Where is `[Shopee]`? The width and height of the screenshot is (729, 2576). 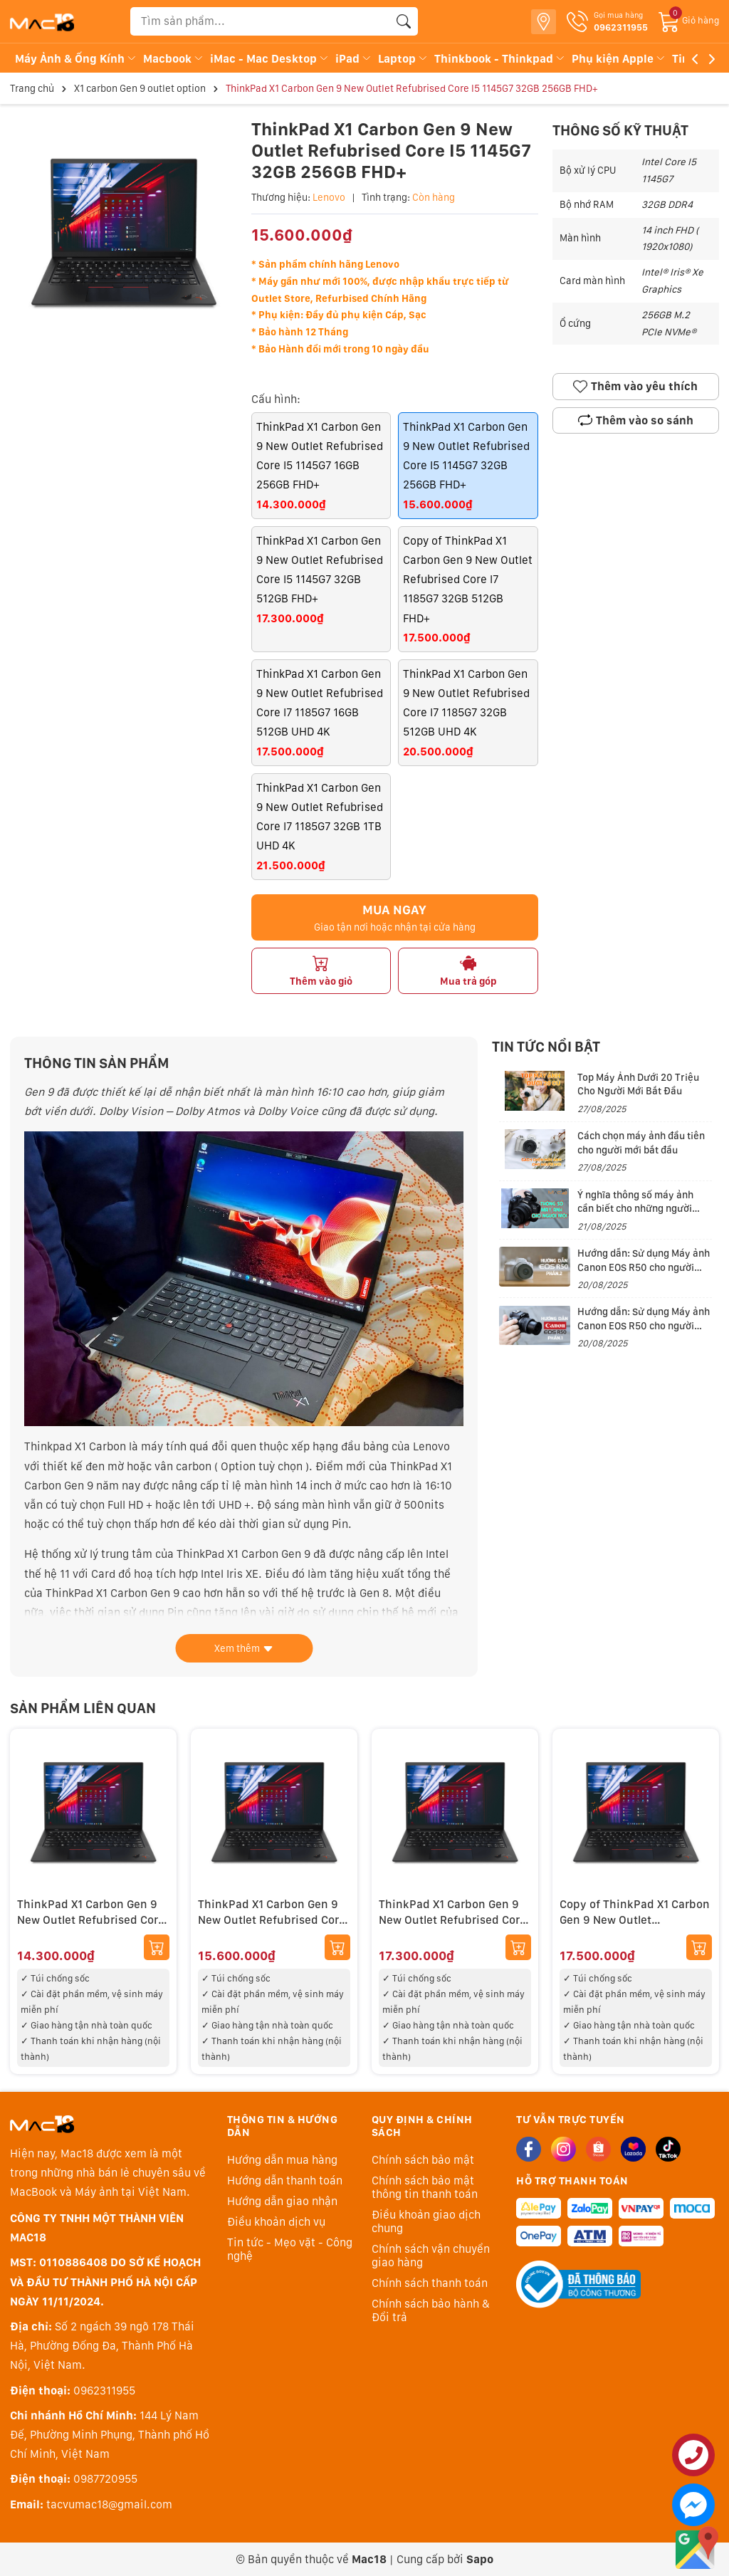
[Shopee] is located at coordinates (598, 2149).